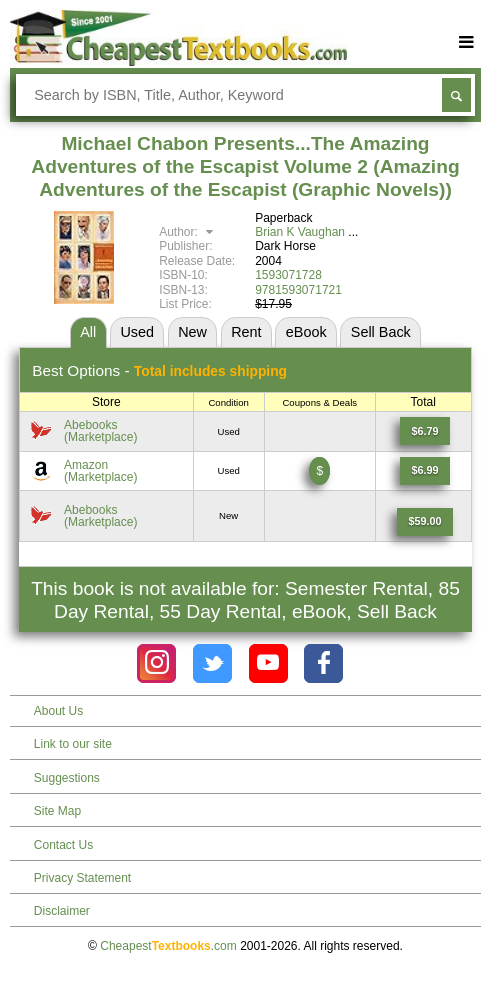 Image resolution: width=491 pixels, height=1002 pixels. What do you see at coordinates (288, 275) in the screenshot?
I see `1593071728` at bounding box center [288, 275].